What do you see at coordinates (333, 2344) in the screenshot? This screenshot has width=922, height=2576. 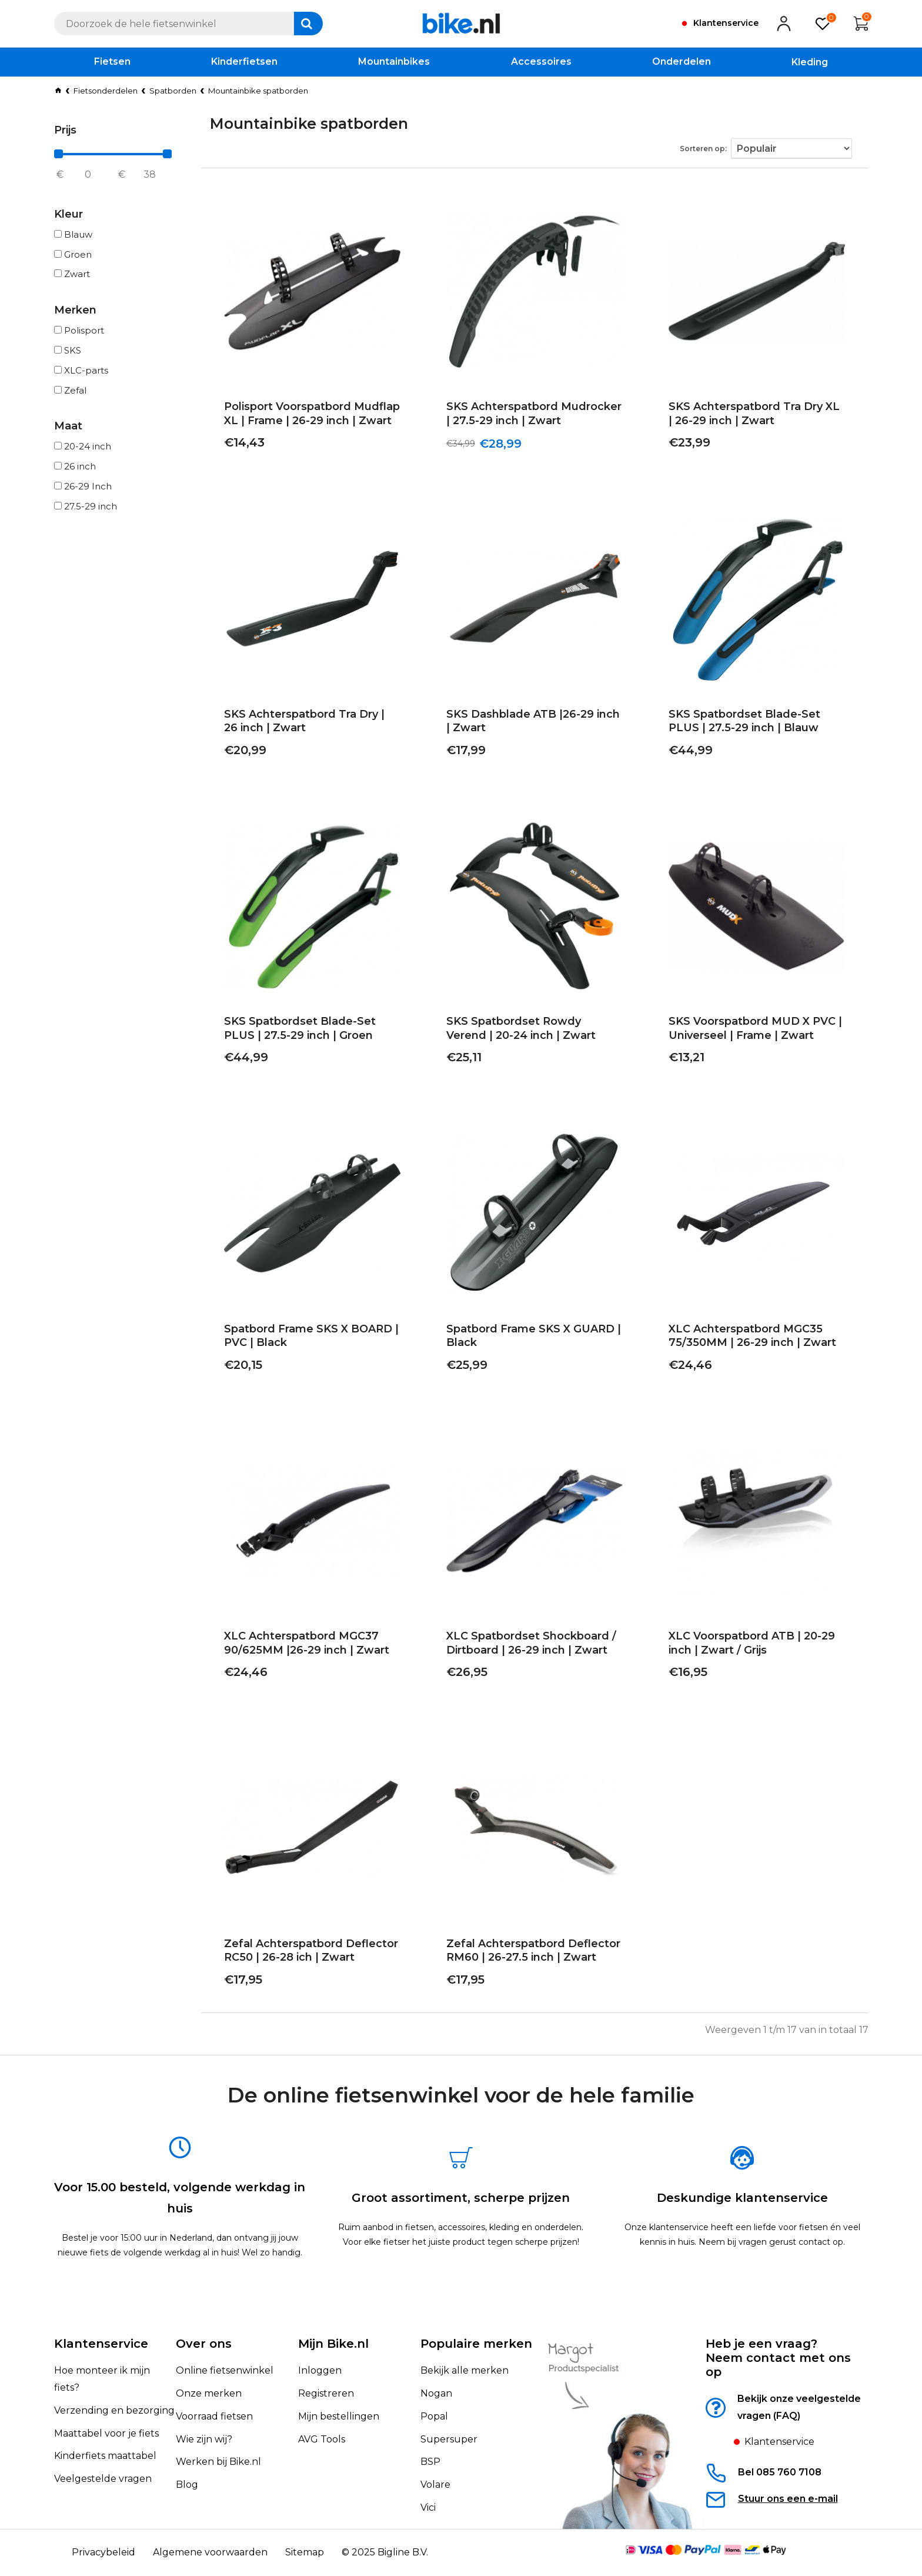 I see `Mijn Bike.nl` at bounding box center [333, 2344].